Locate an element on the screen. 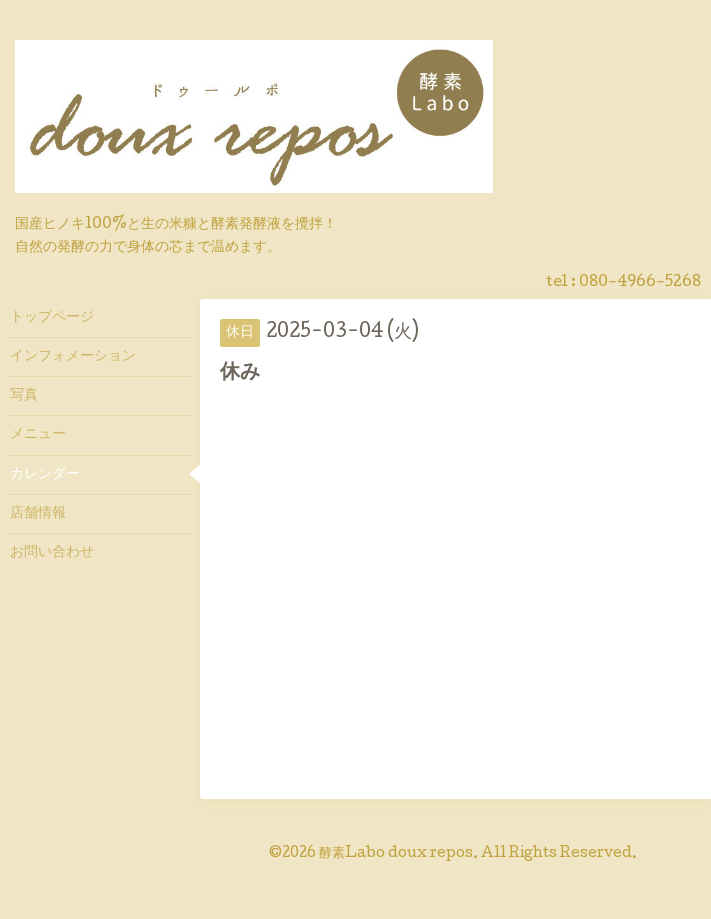  店舗情報 is located at coordinates (38, 514).